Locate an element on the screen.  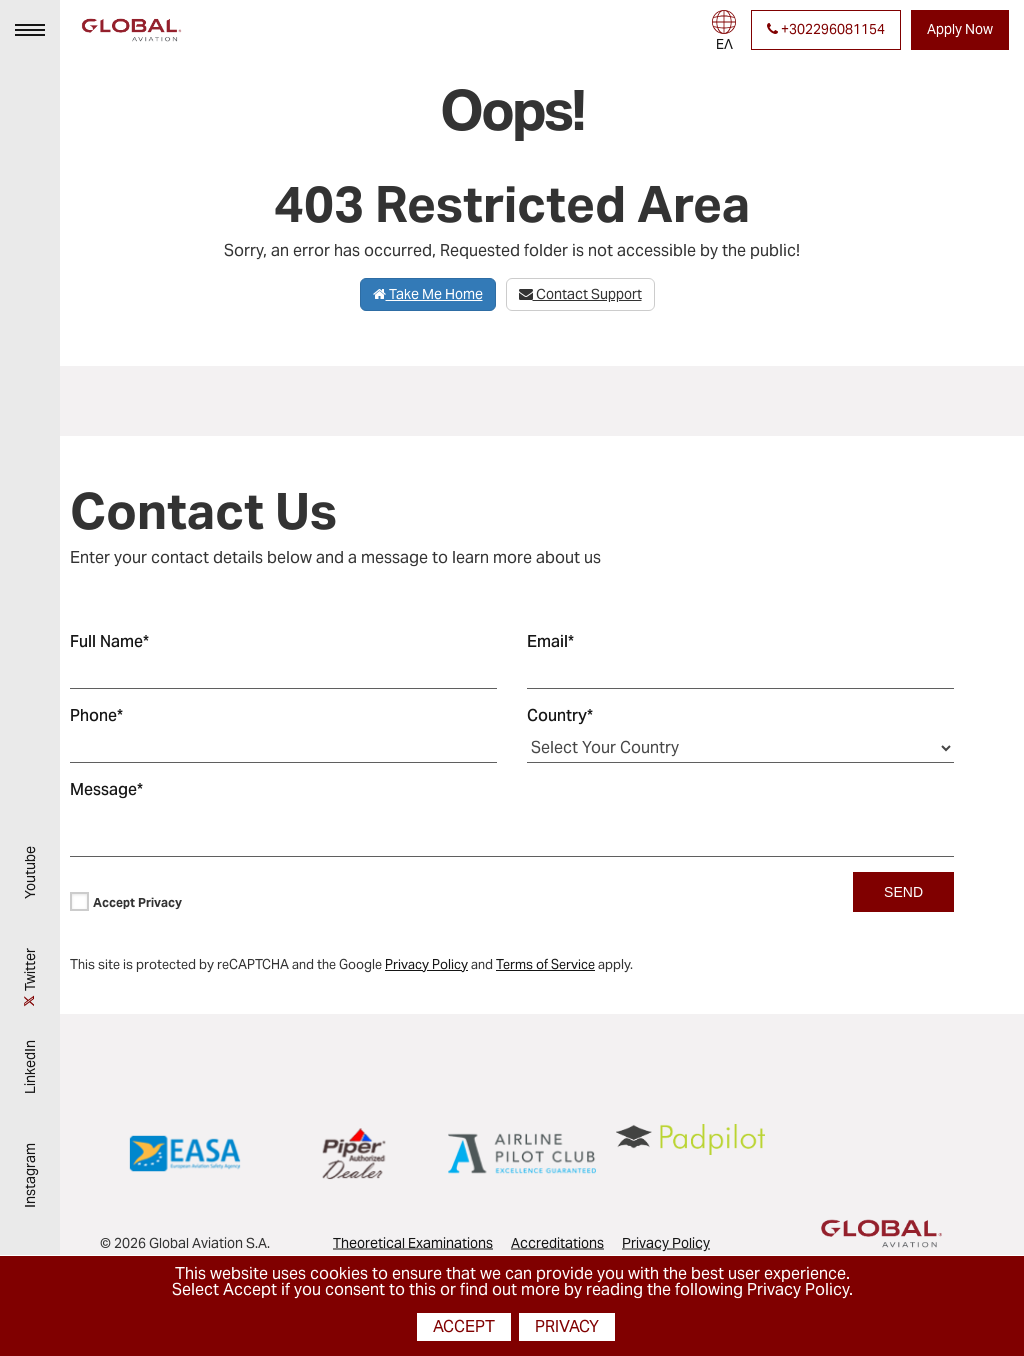
+302296081154 is located at coordinates (826, 29).